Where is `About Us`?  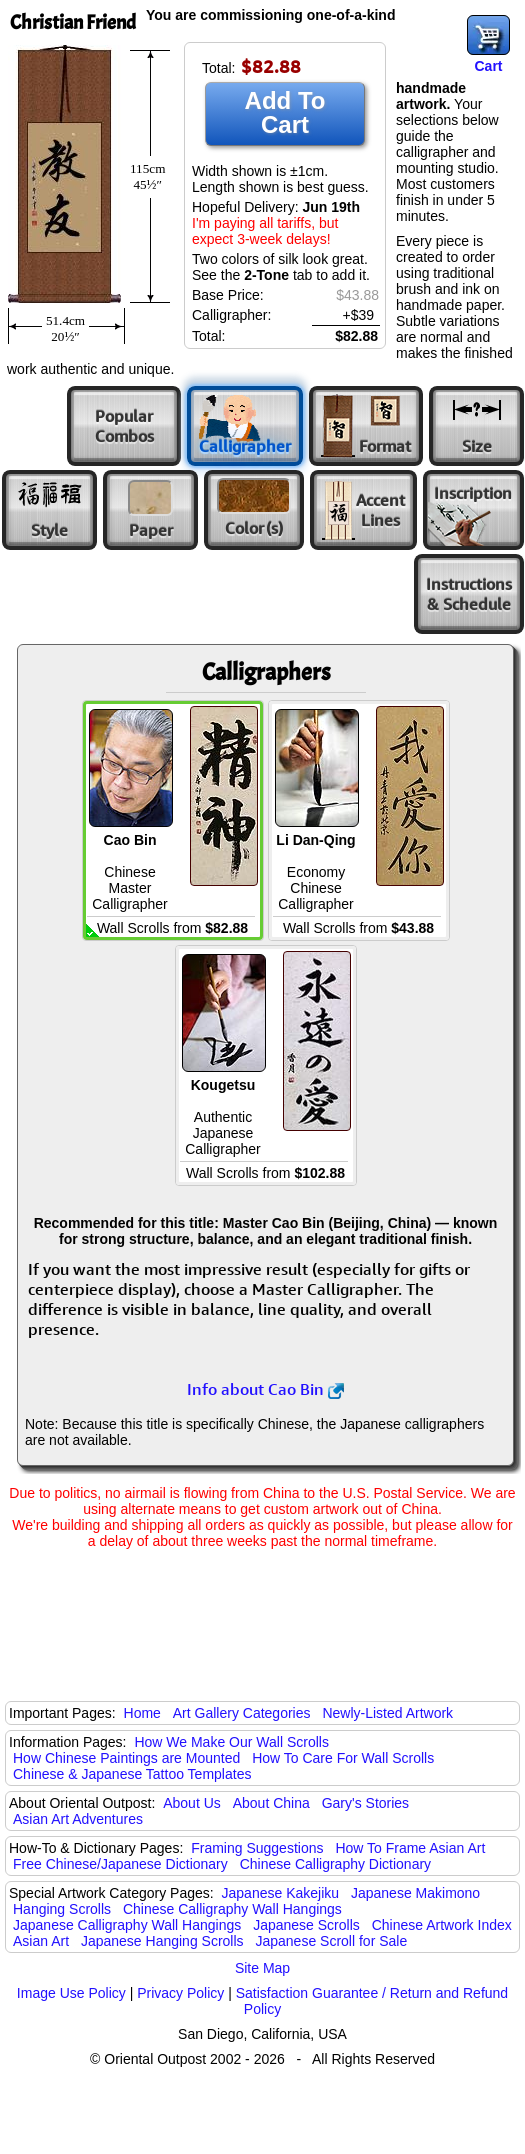
About Us is located at coordinates (192, 1803).